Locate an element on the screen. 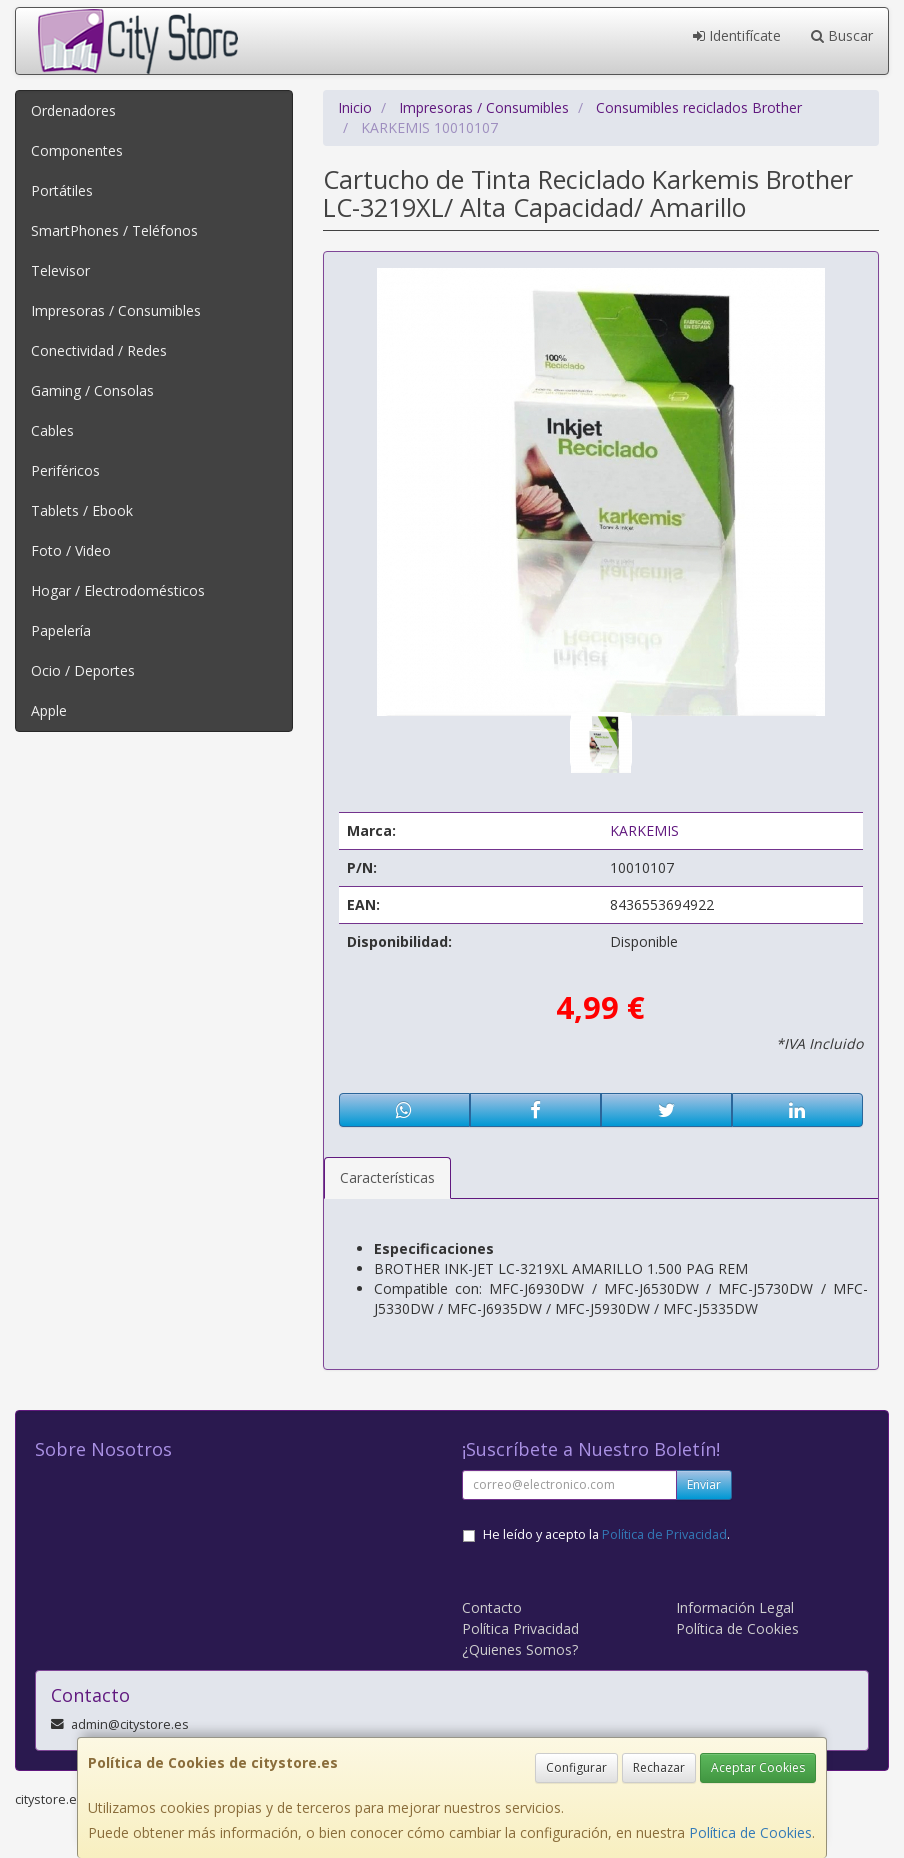  Cables is located at coordinates (52, 430).